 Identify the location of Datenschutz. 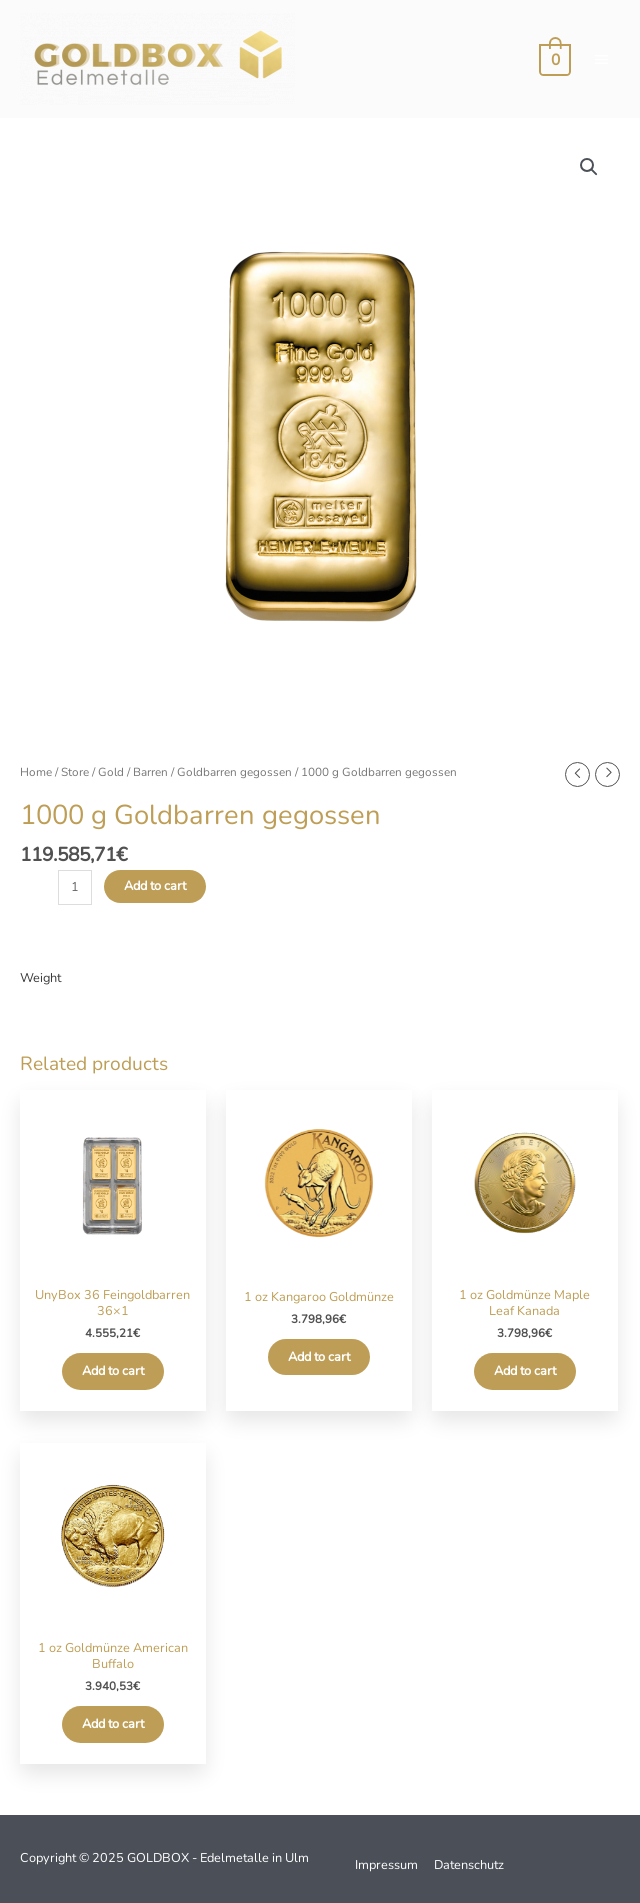
(469, 1865).